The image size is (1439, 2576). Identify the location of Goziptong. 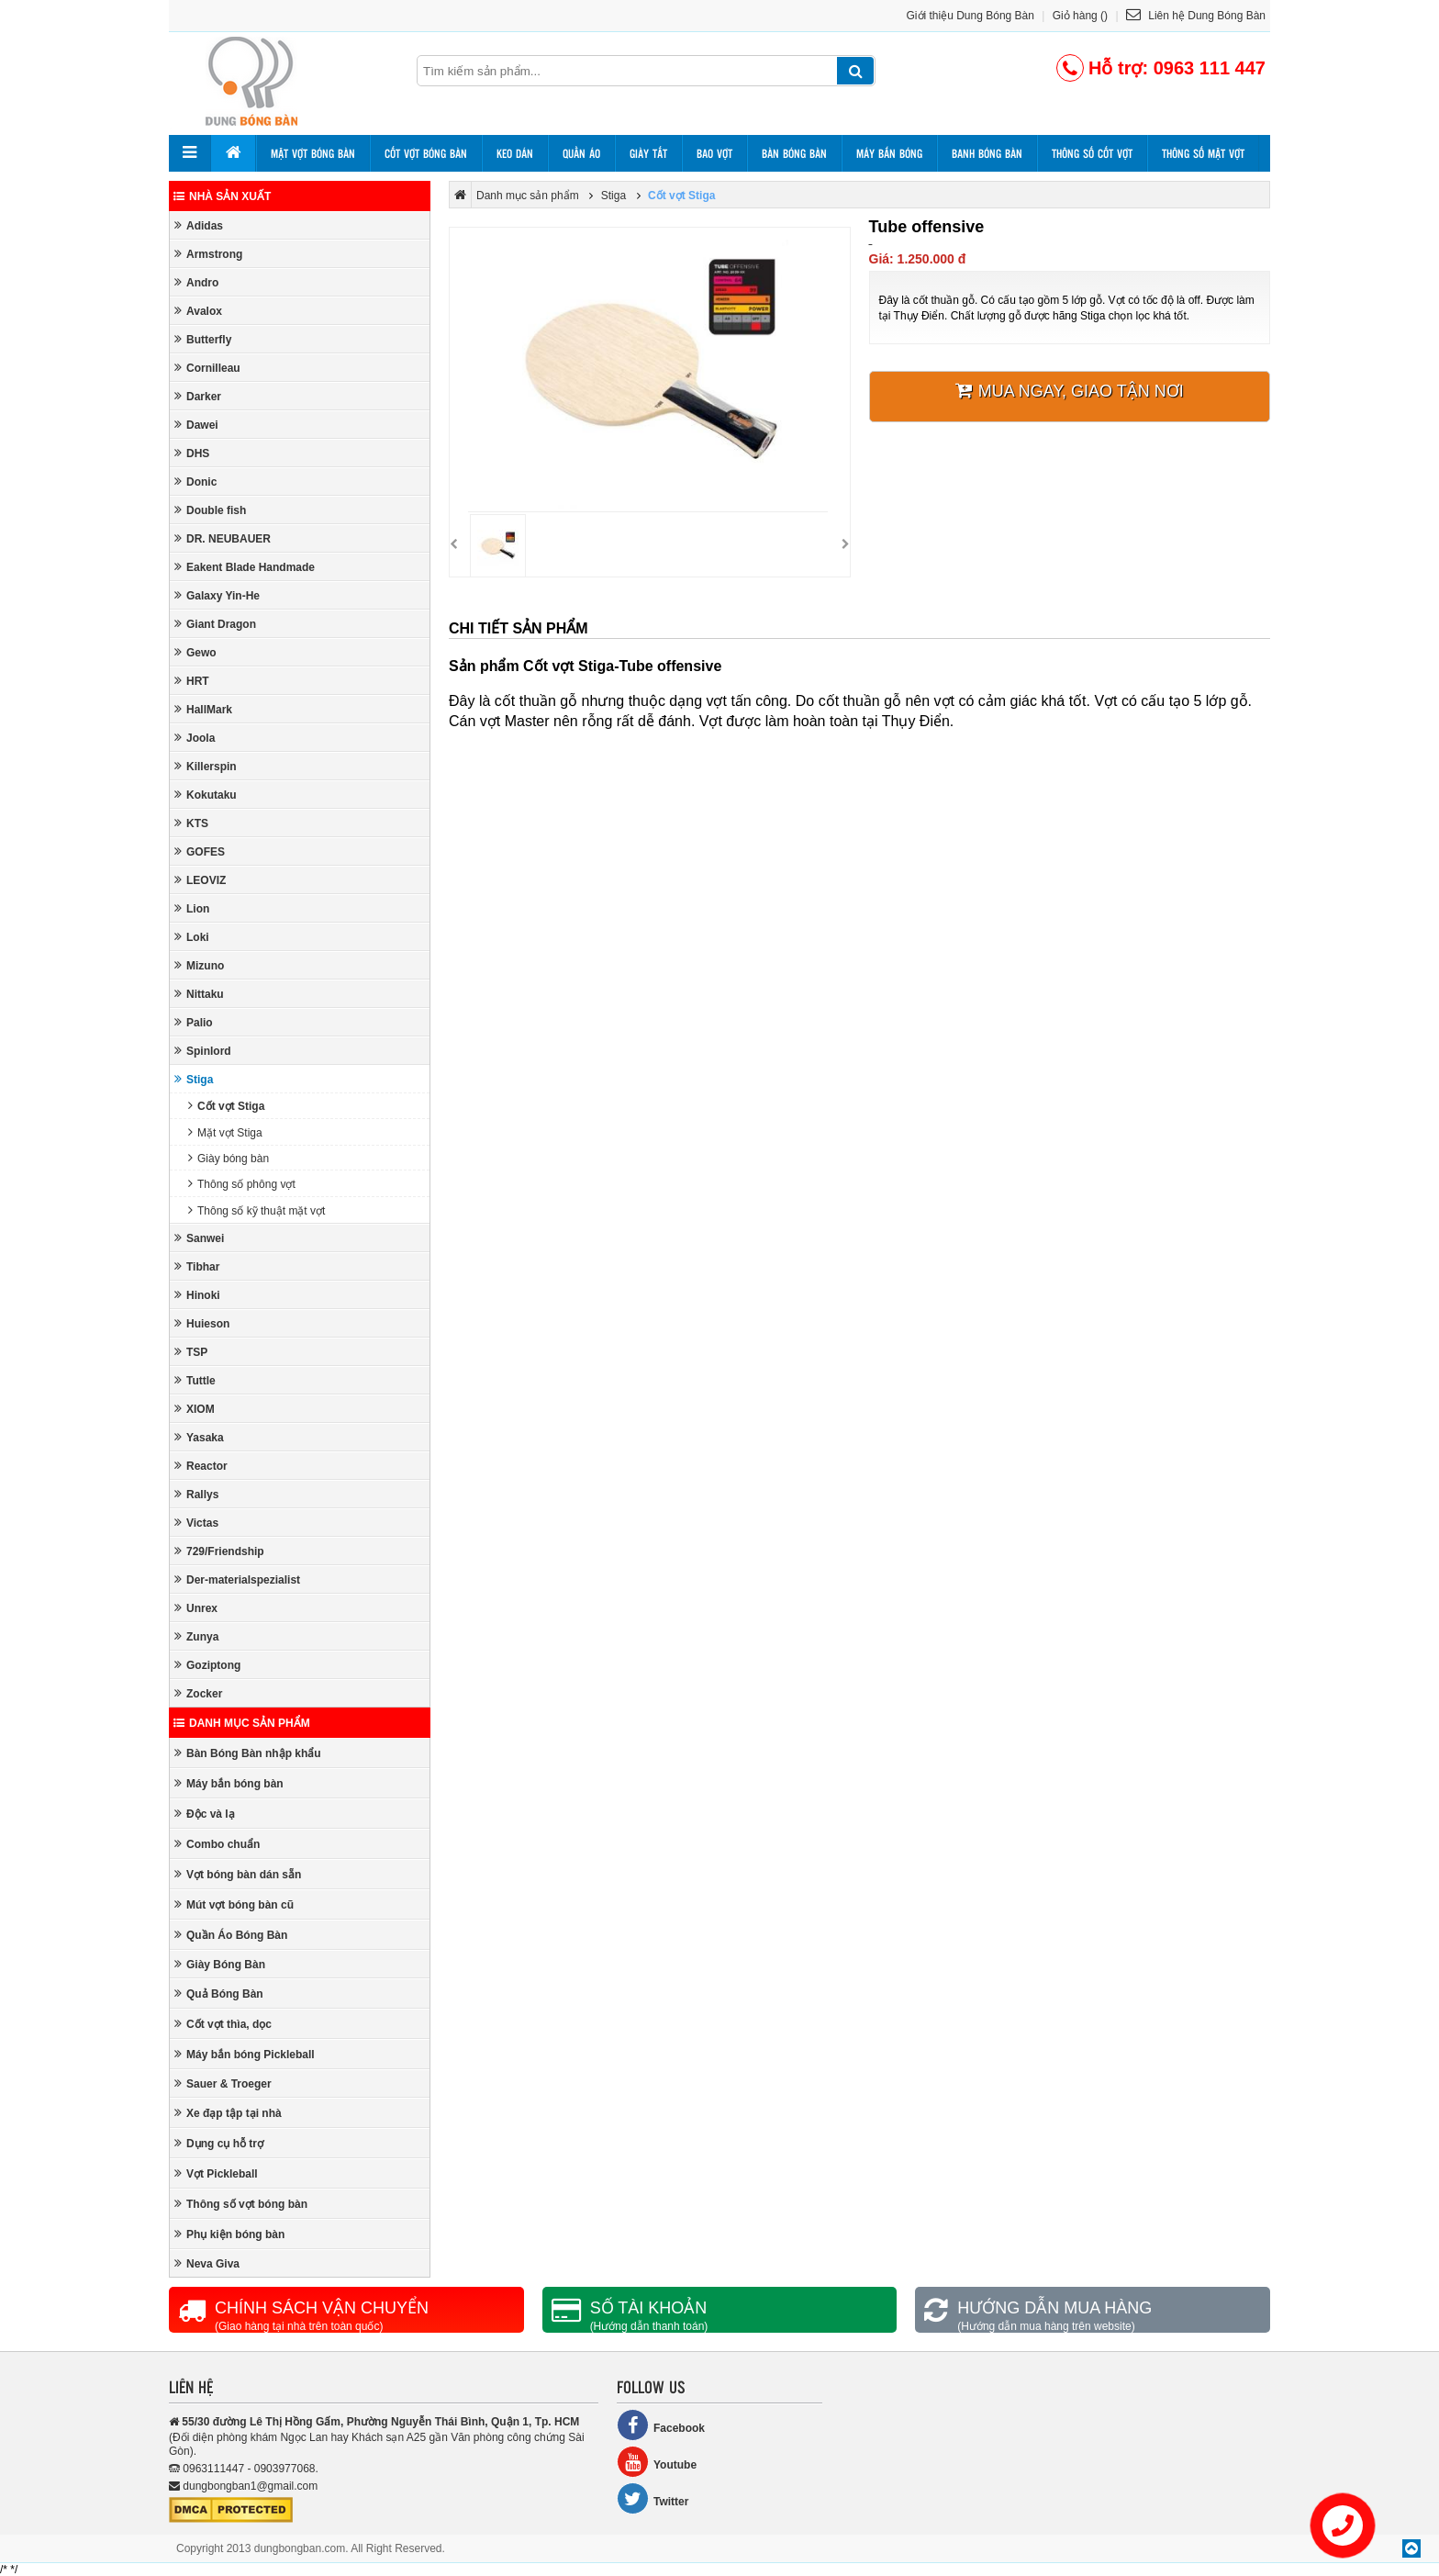
(207, 1665).